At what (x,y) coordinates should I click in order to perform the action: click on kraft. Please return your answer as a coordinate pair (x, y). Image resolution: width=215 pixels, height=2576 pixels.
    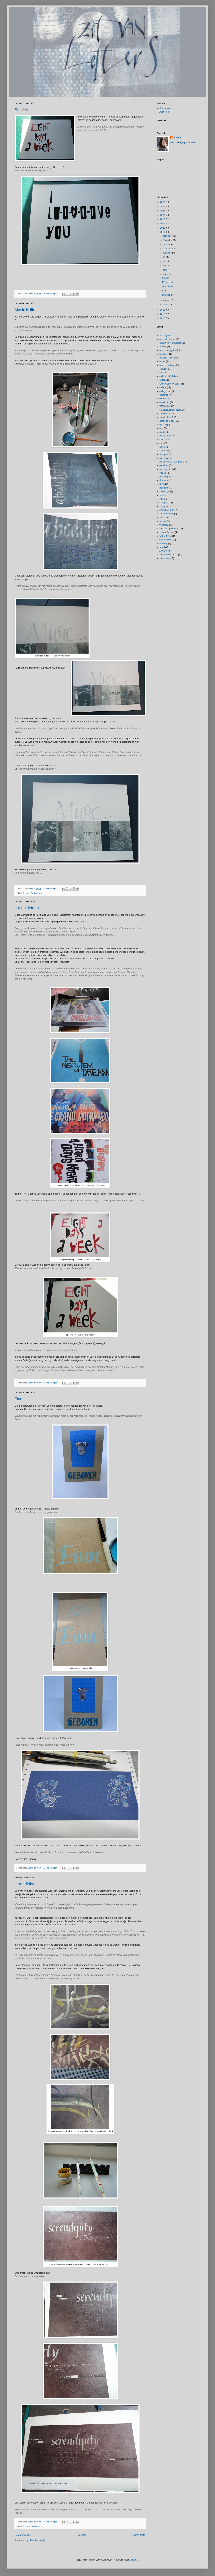
    Looking at the image, I should click on (161, 443).